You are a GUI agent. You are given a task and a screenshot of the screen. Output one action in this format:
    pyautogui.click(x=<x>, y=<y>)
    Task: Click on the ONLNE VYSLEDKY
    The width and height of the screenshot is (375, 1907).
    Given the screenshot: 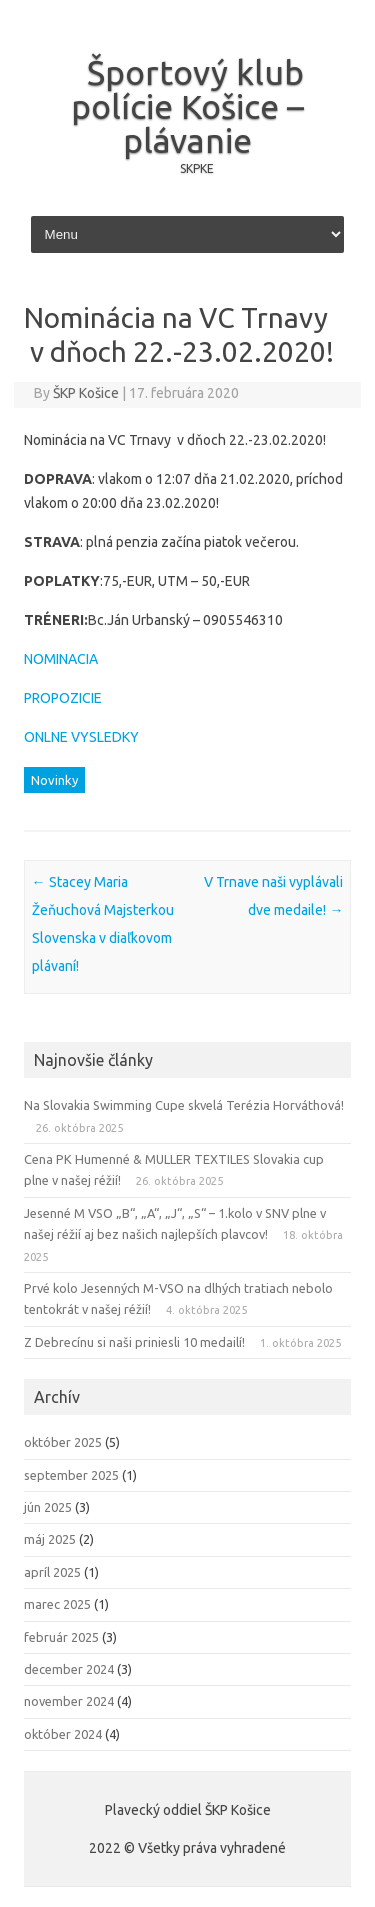 What is the action you would take?
    pyautogui.click(x=81, y=737)
    